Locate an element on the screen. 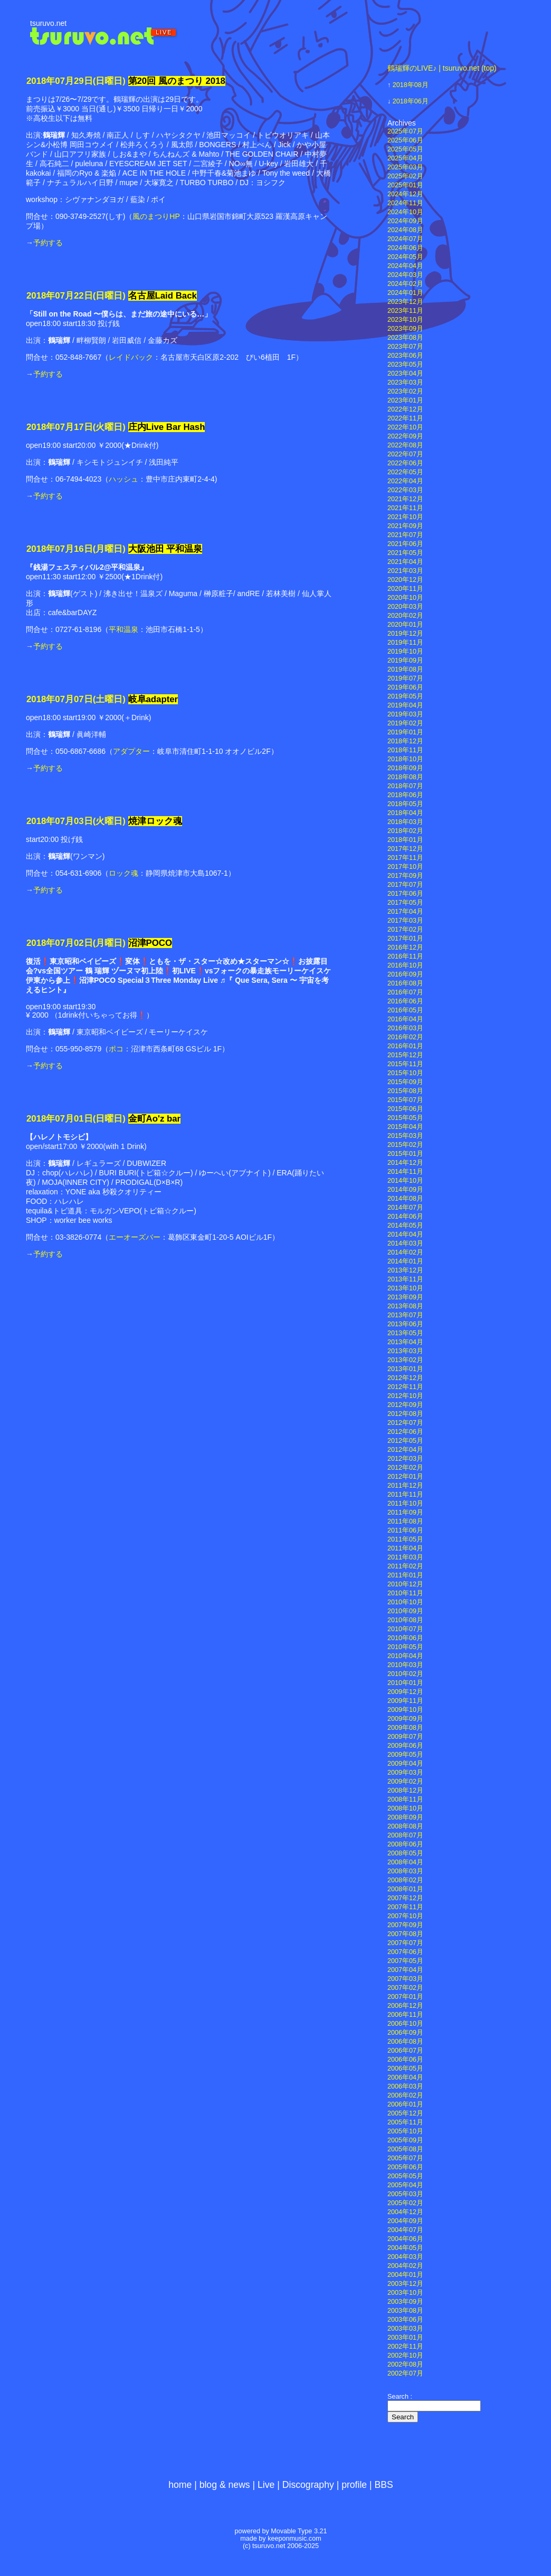 This screenshot has width=551, height=2576. 2019年07月 is located at coordinates (405, 678).